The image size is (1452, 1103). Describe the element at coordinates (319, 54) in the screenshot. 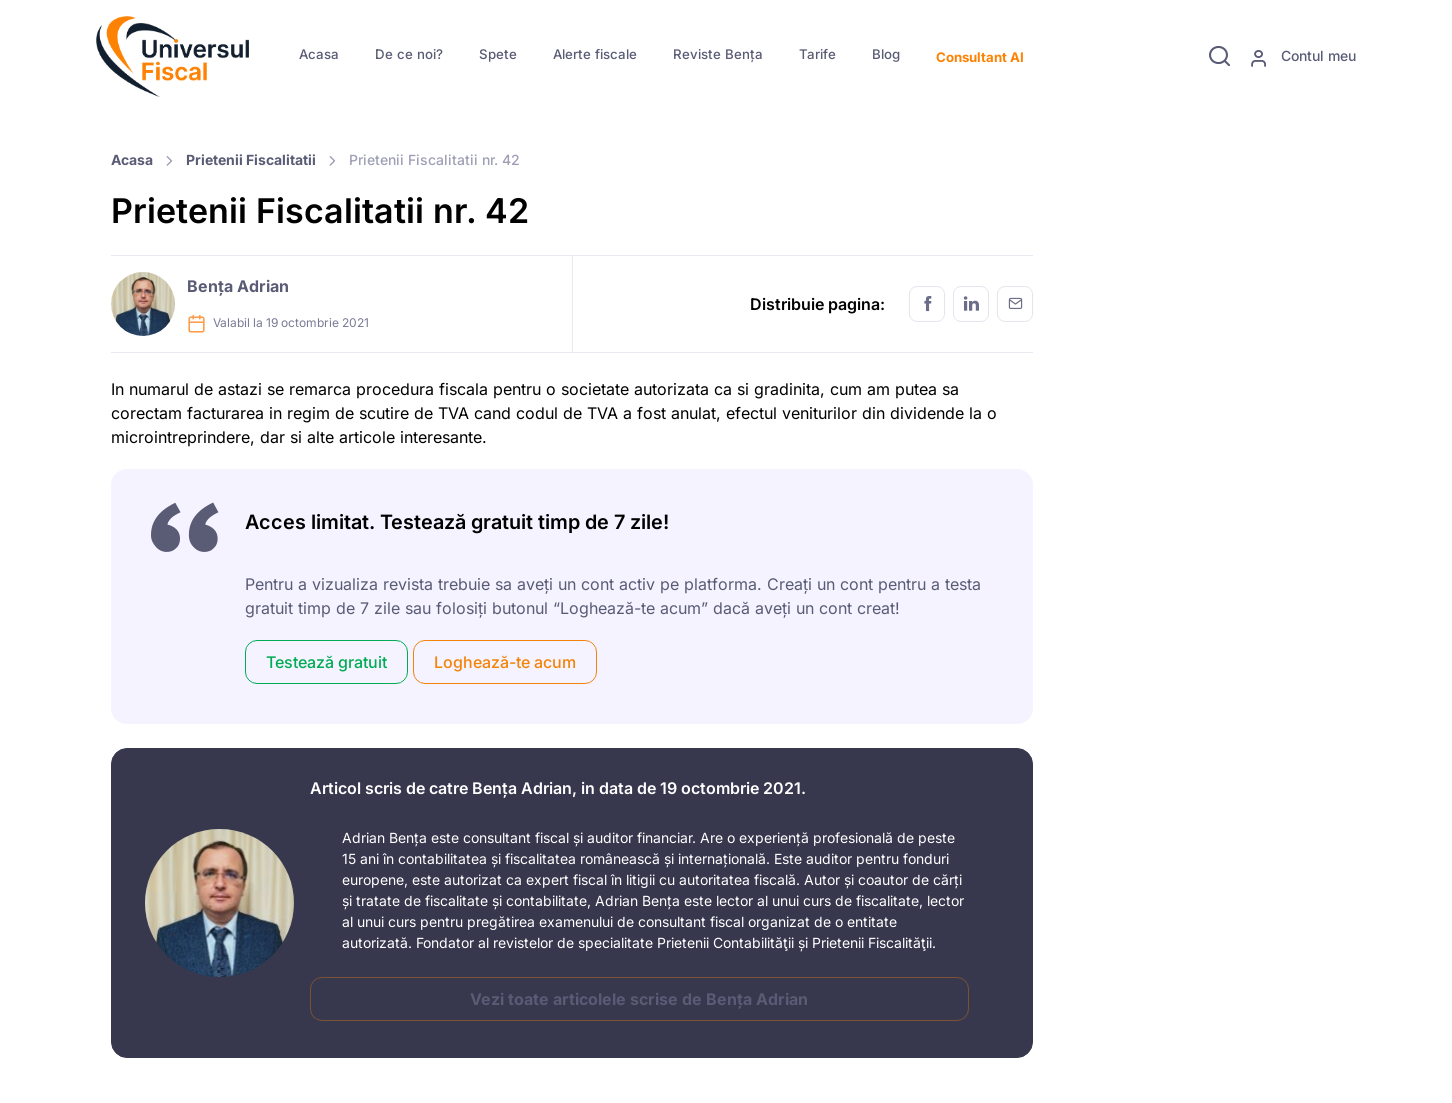

I see `Acasa` at that location.